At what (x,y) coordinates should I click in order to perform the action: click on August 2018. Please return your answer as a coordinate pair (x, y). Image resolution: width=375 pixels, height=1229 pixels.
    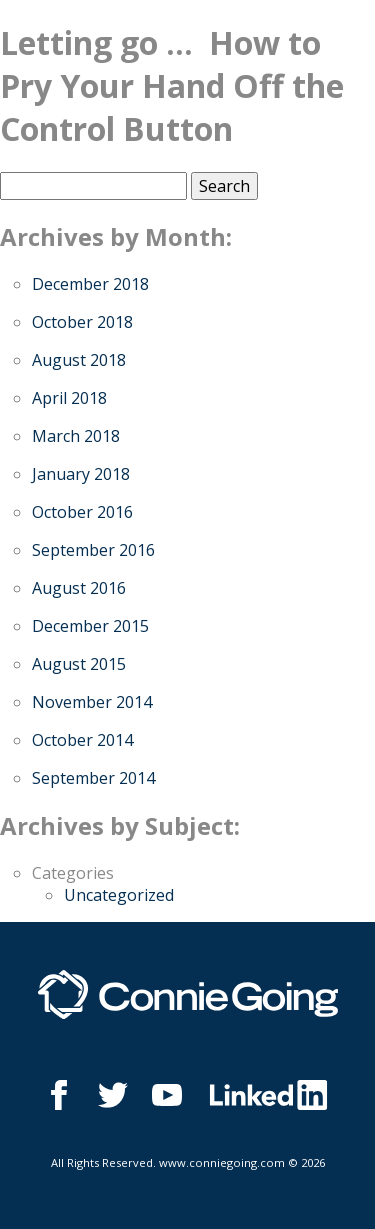
    Looking at the image, I should click on (79, 360).